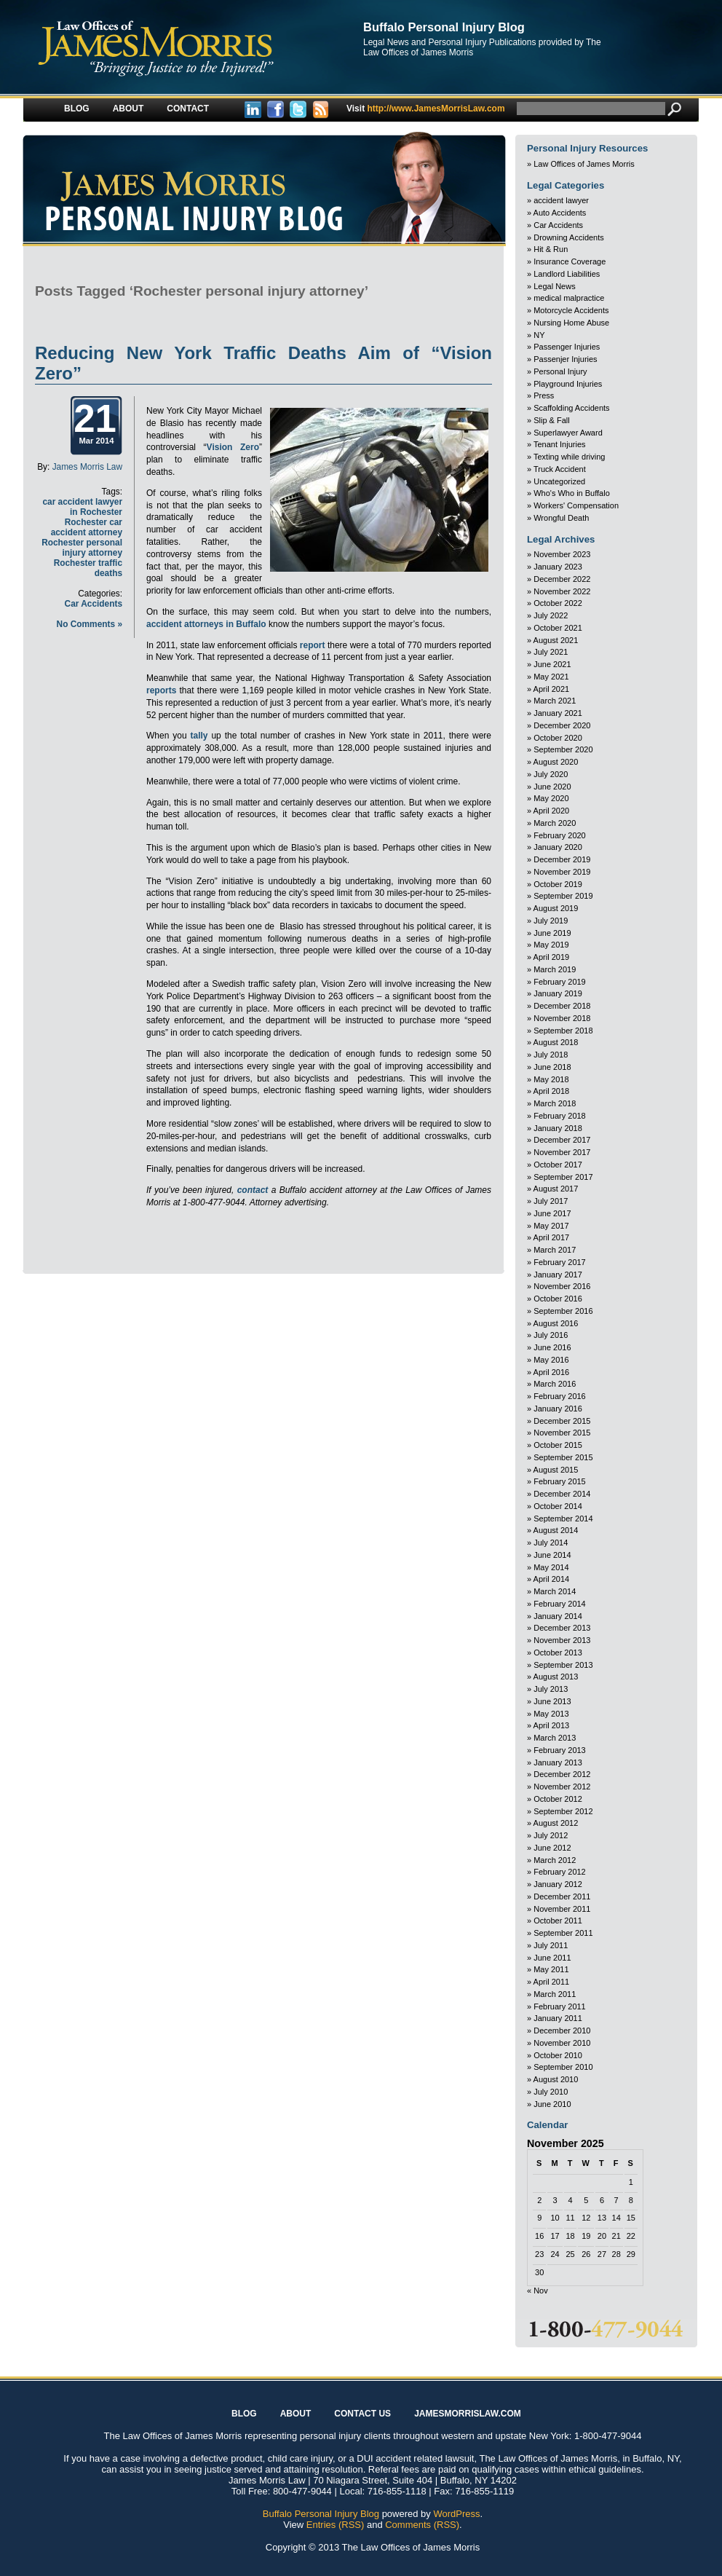 The image size is (722, 2576). I want to click on July 2016, so click(550, 1335).